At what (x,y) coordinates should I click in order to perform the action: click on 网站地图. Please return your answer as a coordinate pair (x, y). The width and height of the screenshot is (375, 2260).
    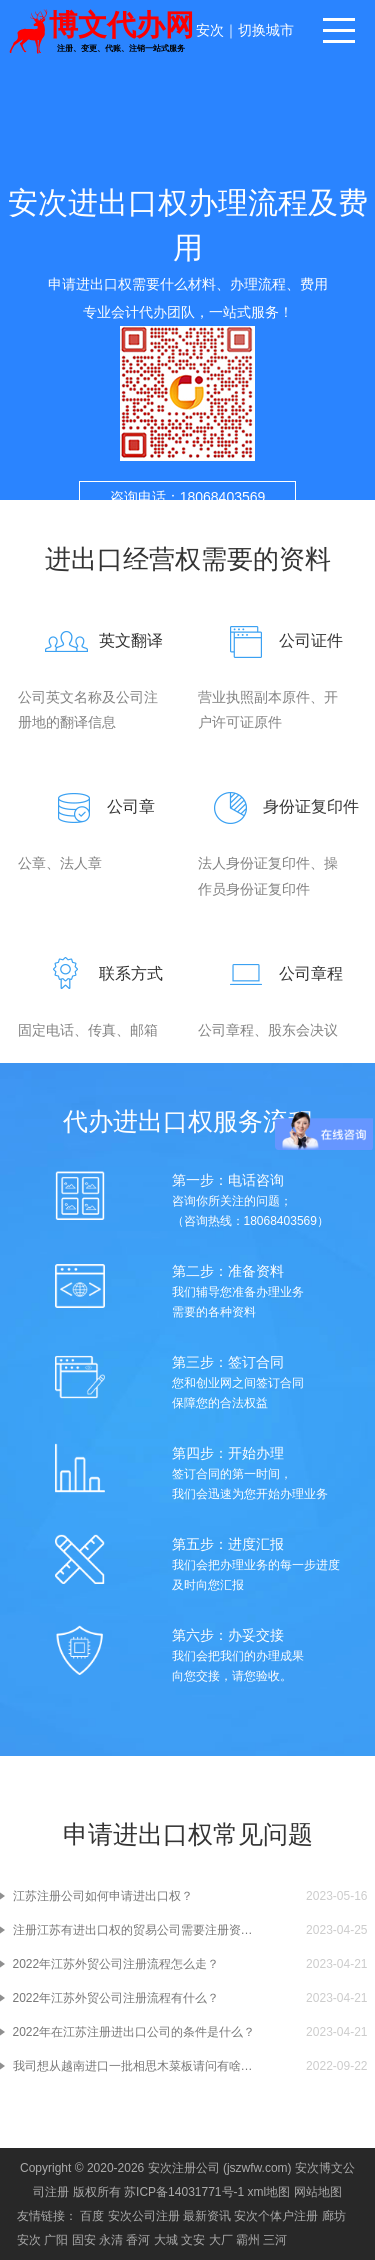
    Looking at the image, I should click on (318, 2192).